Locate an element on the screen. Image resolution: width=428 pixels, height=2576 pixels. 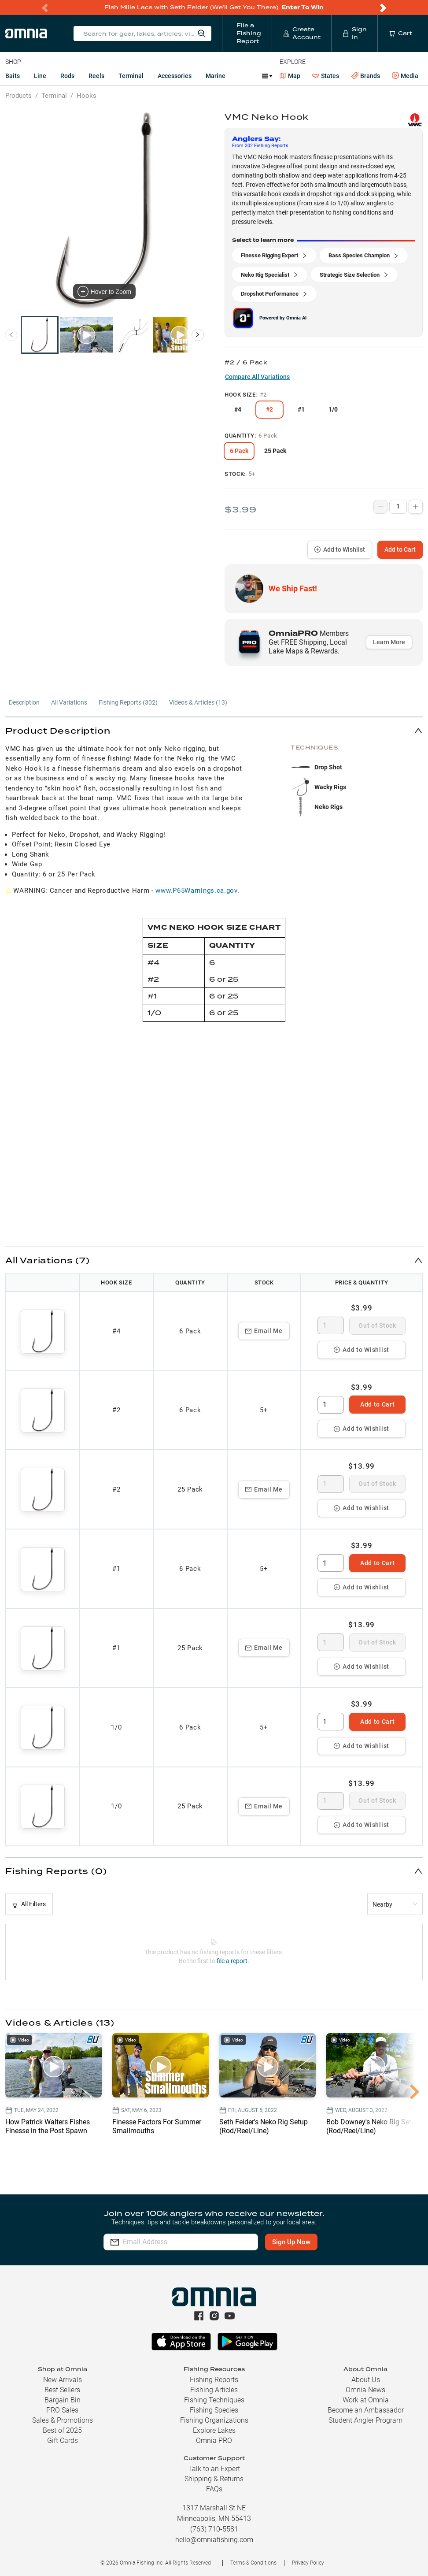
[spinbutton] is located at coordinates (330, 1325).